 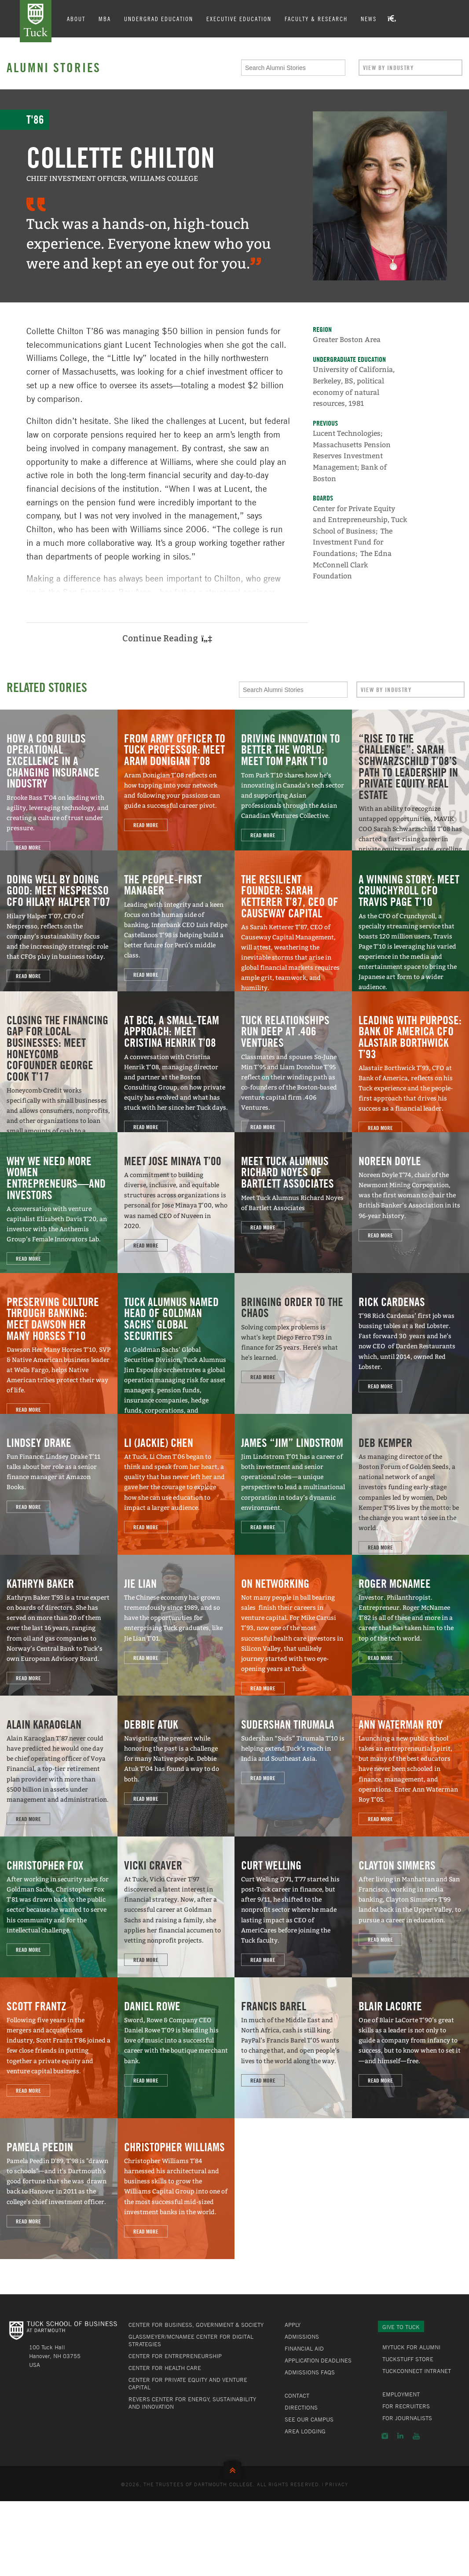 What do you see at coordinates (309, 2419) in the screenshot?
I see `See Our Campus` at bounding box center [309, 2419].